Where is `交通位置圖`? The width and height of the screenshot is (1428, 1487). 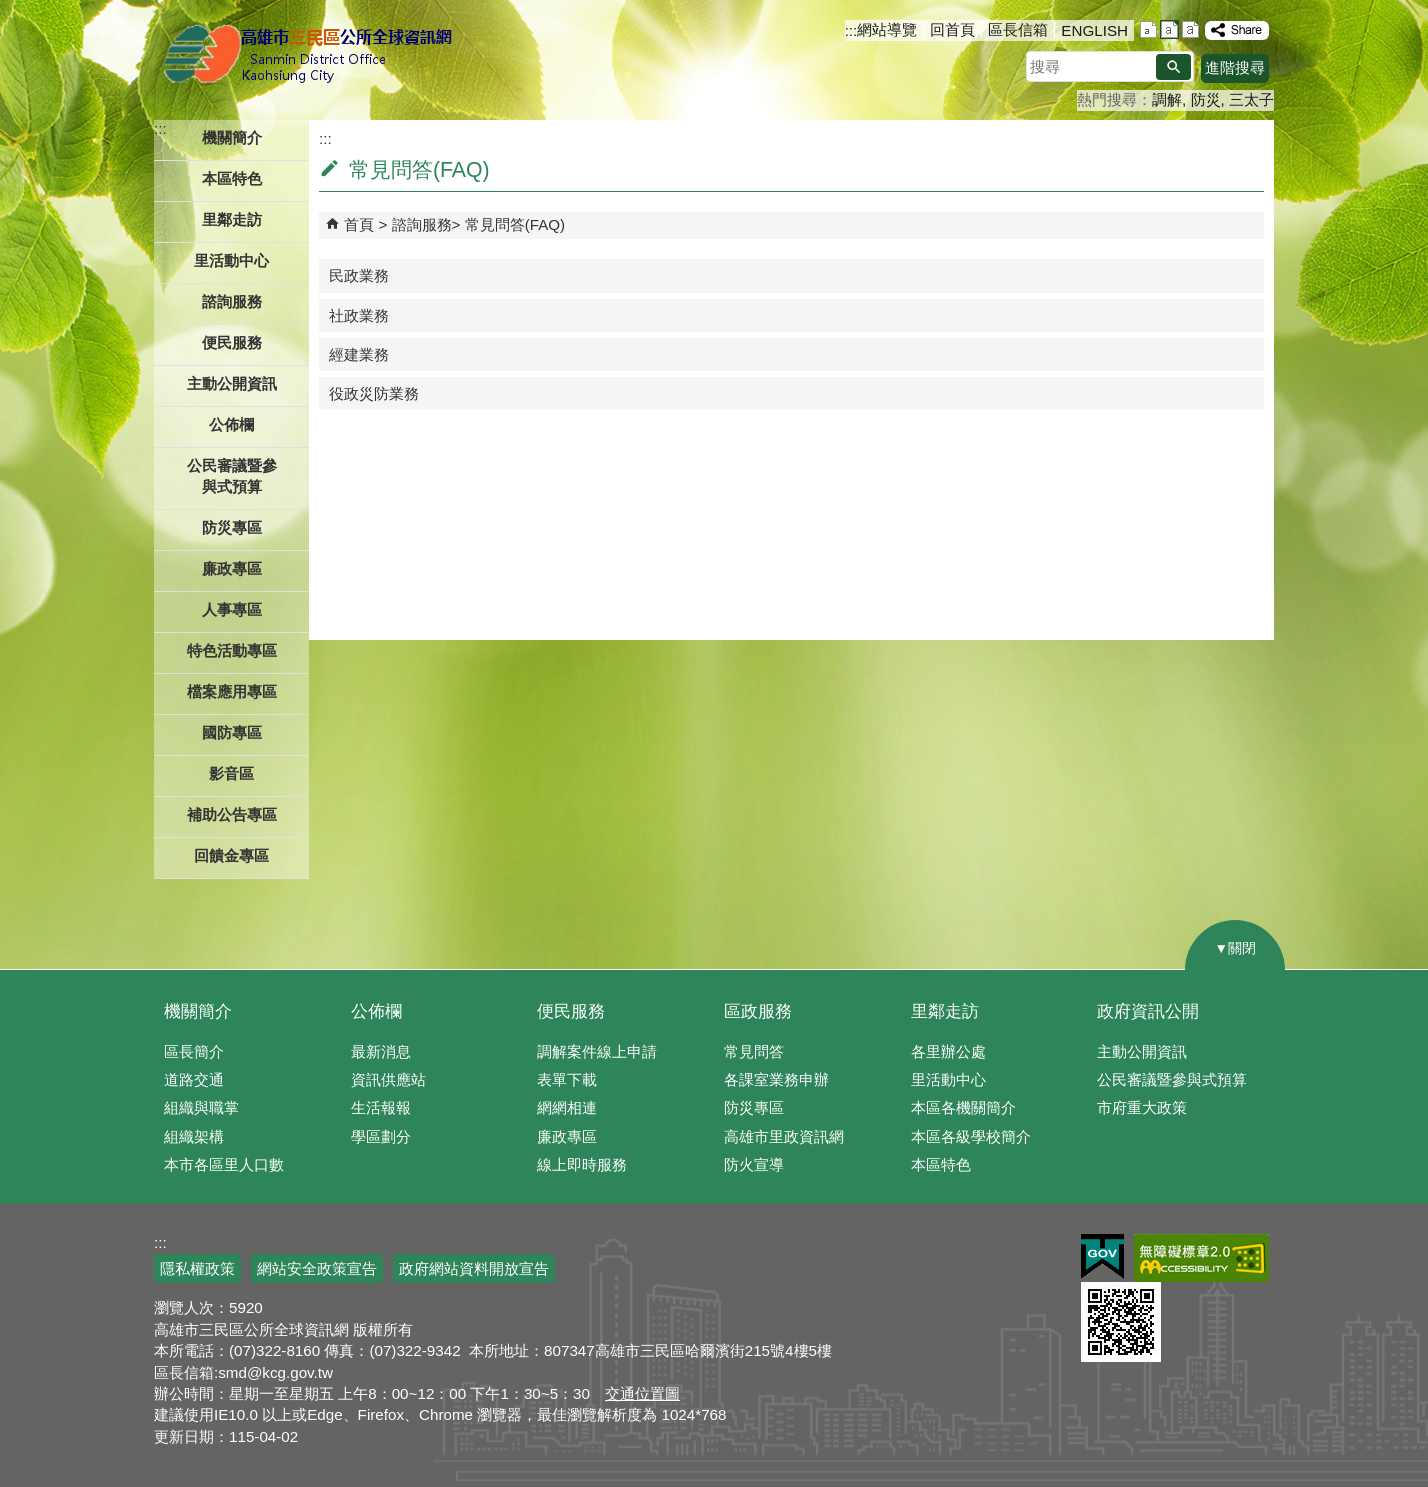
交通位置圖 is located at coordinates (642, 1393).